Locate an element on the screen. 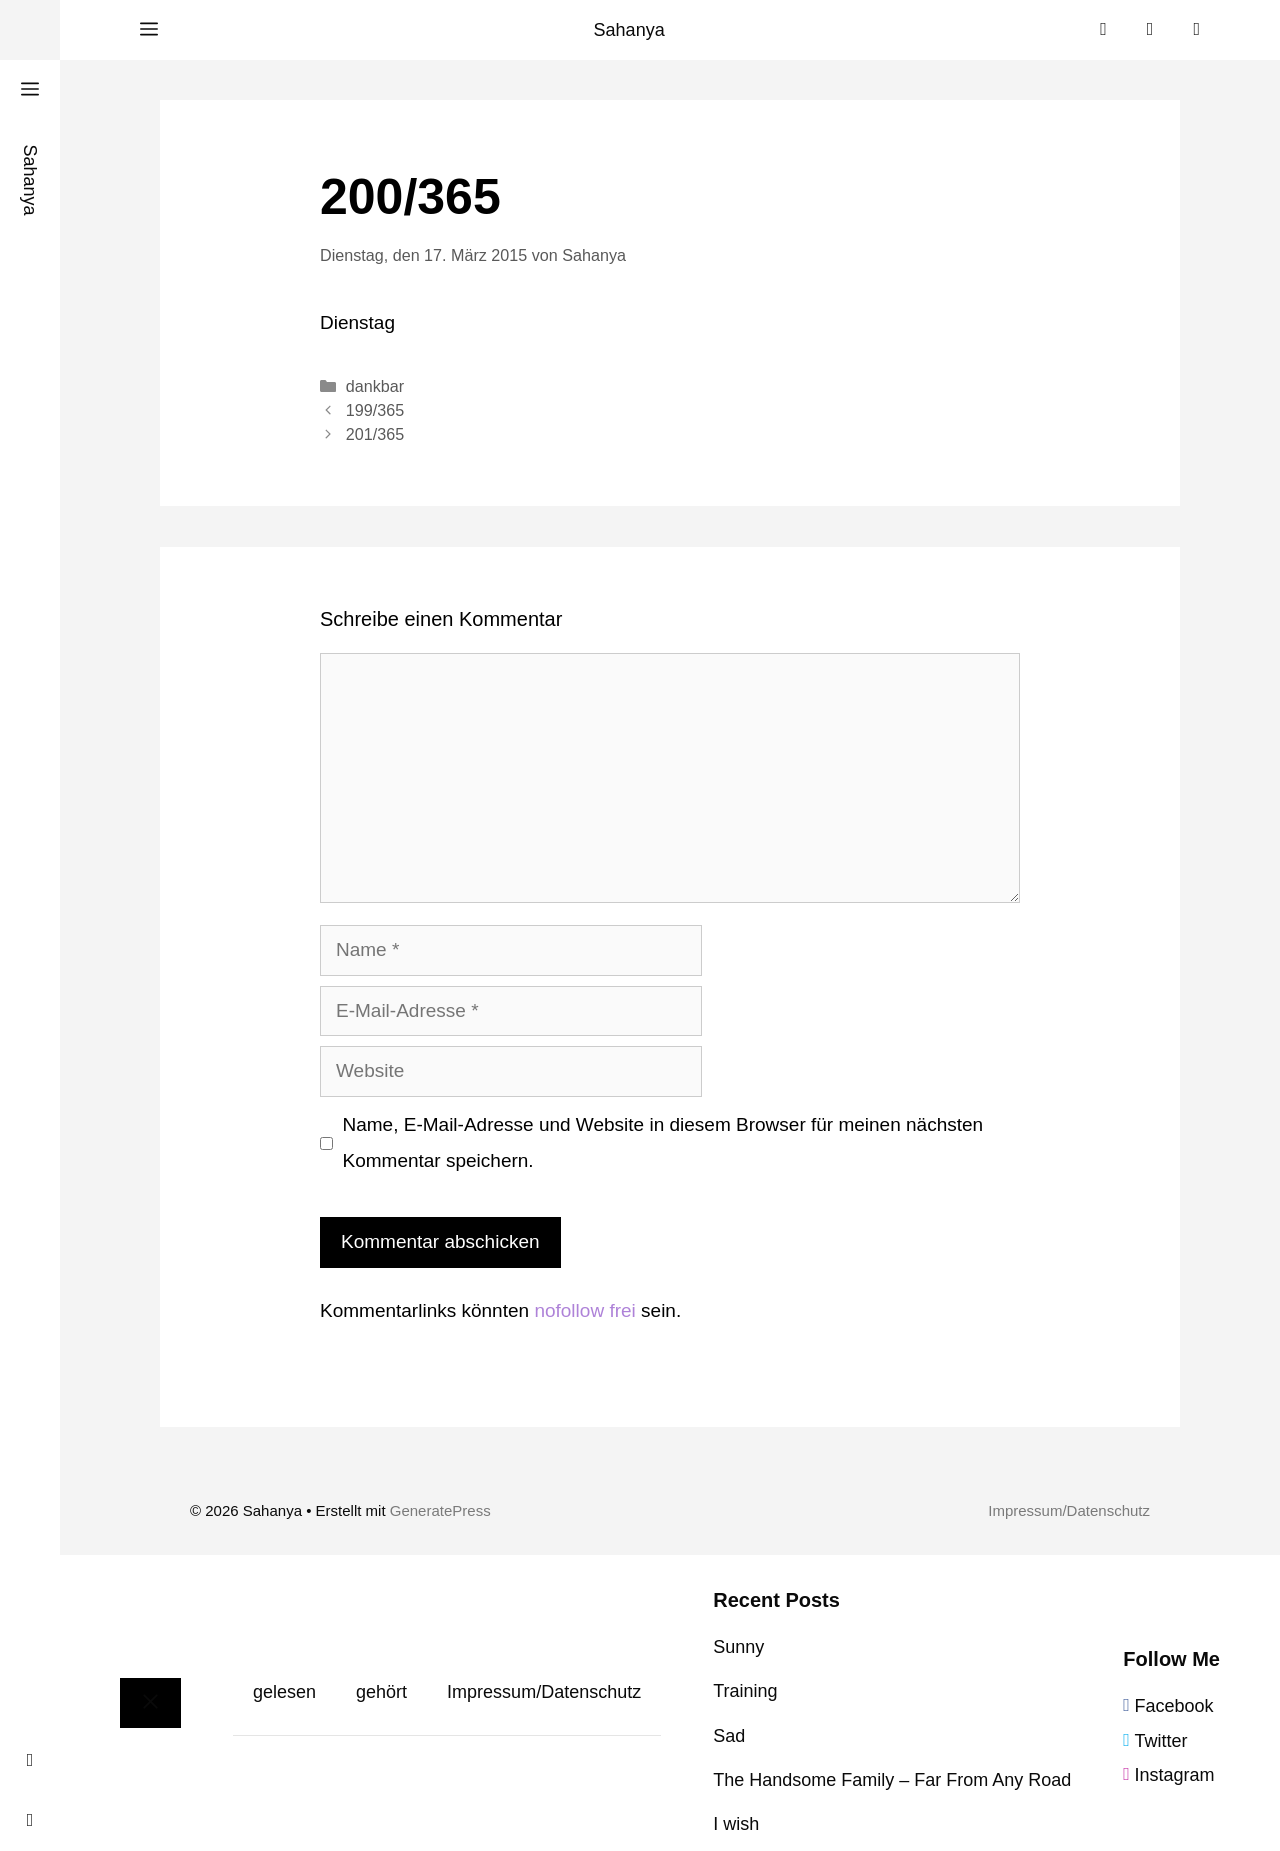  Impressum/Datenschutz is located at coordinates (1069, 1510).